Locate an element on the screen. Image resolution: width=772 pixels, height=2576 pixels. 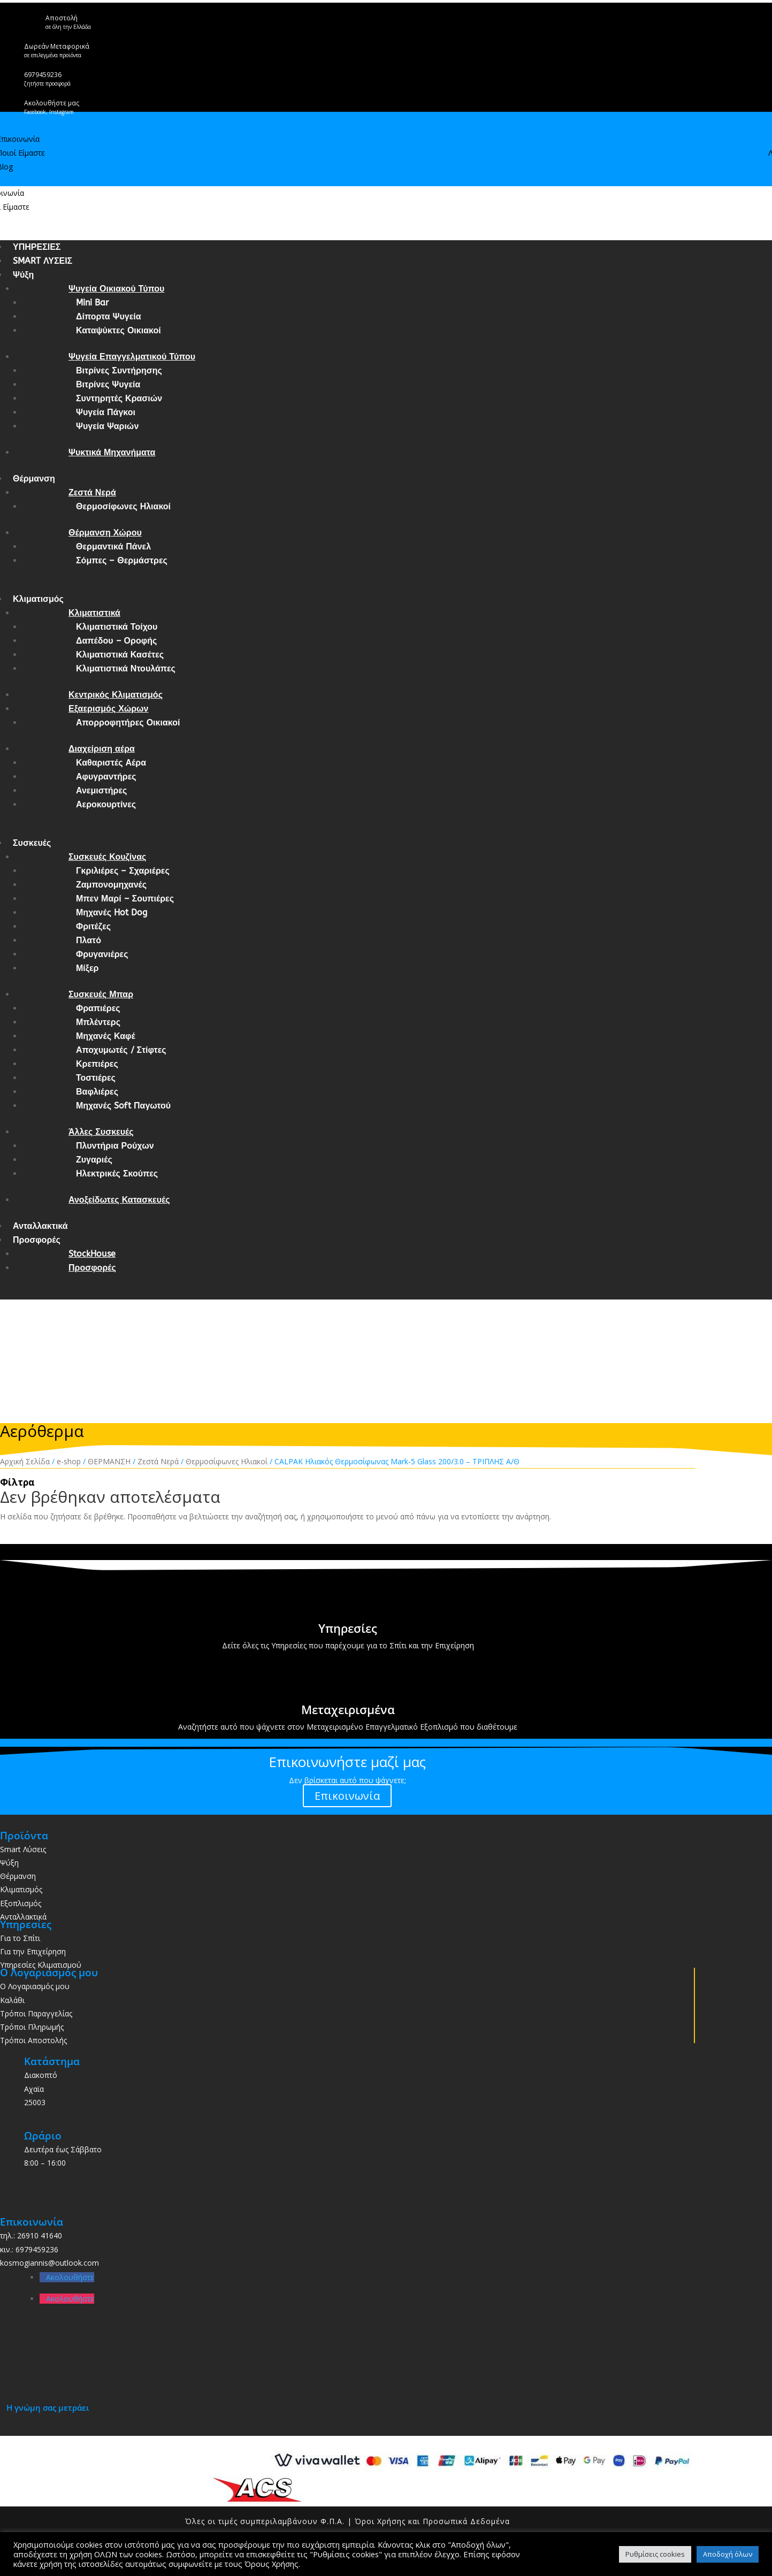
Δίπορτα Ψυγεία is located at coordinates (108, 316).